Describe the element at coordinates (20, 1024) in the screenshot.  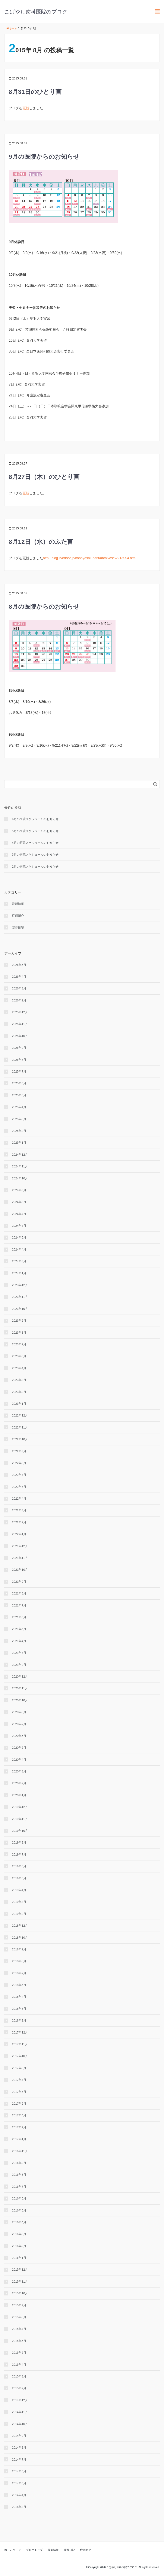
I see `2025年11月` at that location.